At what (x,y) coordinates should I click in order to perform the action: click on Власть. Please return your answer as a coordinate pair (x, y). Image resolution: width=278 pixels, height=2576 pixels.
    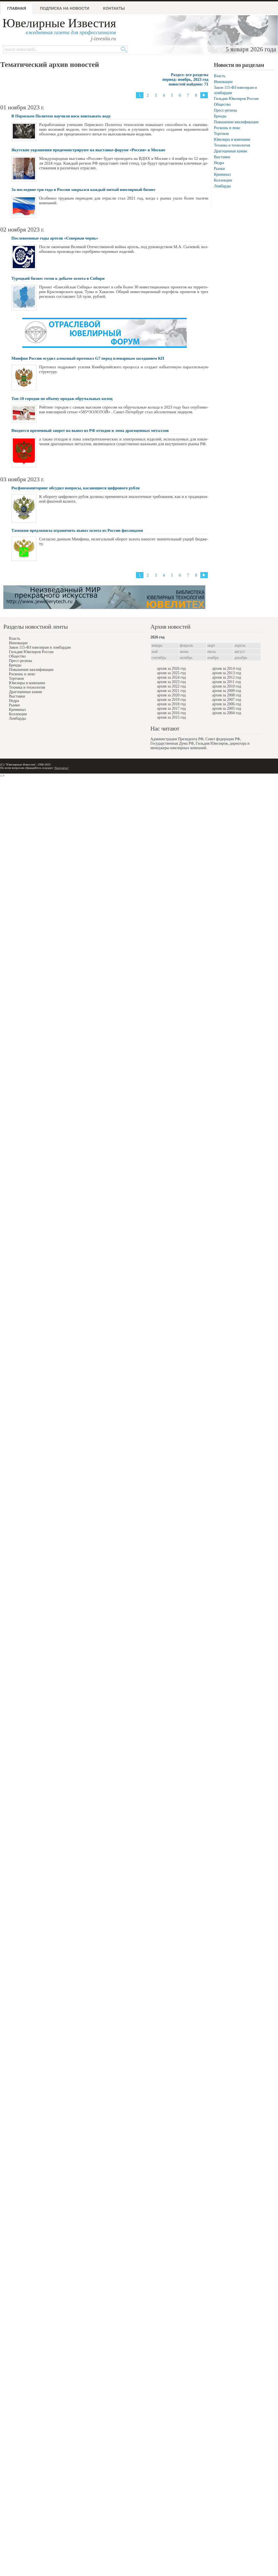
    Looking at the image, I should click on (219, 76).